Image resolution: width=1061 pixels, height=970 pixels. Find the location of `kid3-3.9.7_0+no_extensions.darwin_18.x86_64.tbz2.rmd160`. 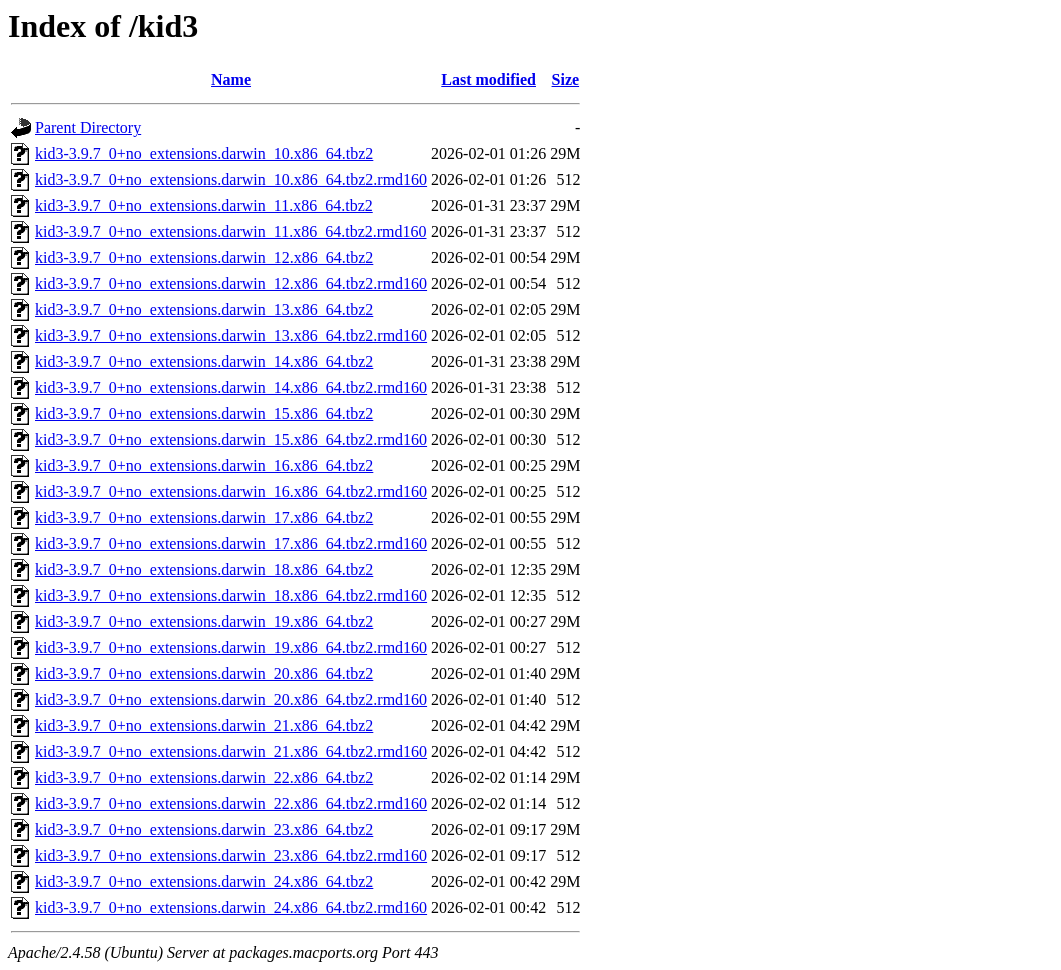

kid3-3.9.7_0+no_extensions.darwin_18.x86_64.tbz2.rmd160 is located at coordinates (231, 595).